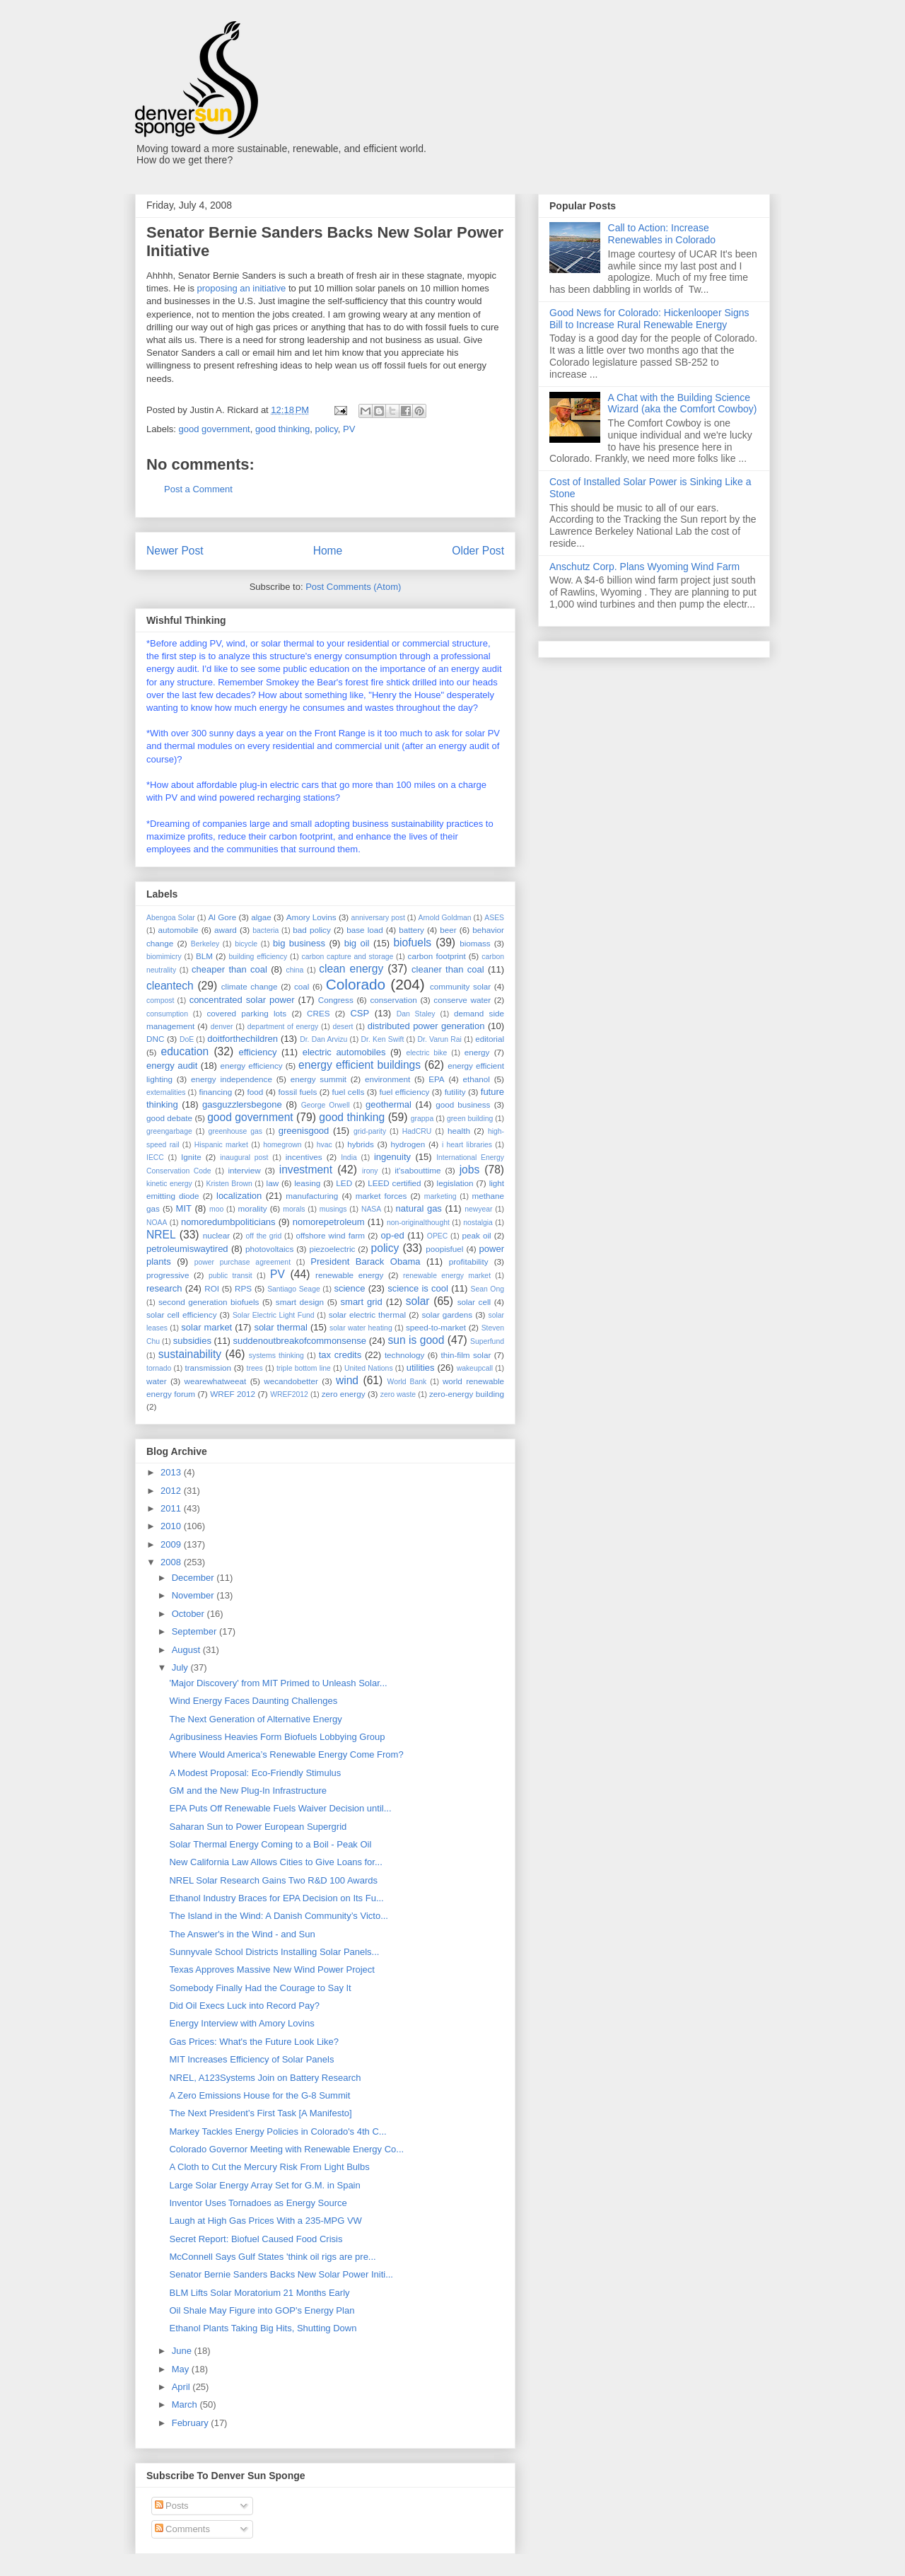 Image resolution: width=905 pixels, height=2576 pixels. Describe the element at coordinates (187, 1248) in the screenshot. I see `petroleumiswaytired` at that location.